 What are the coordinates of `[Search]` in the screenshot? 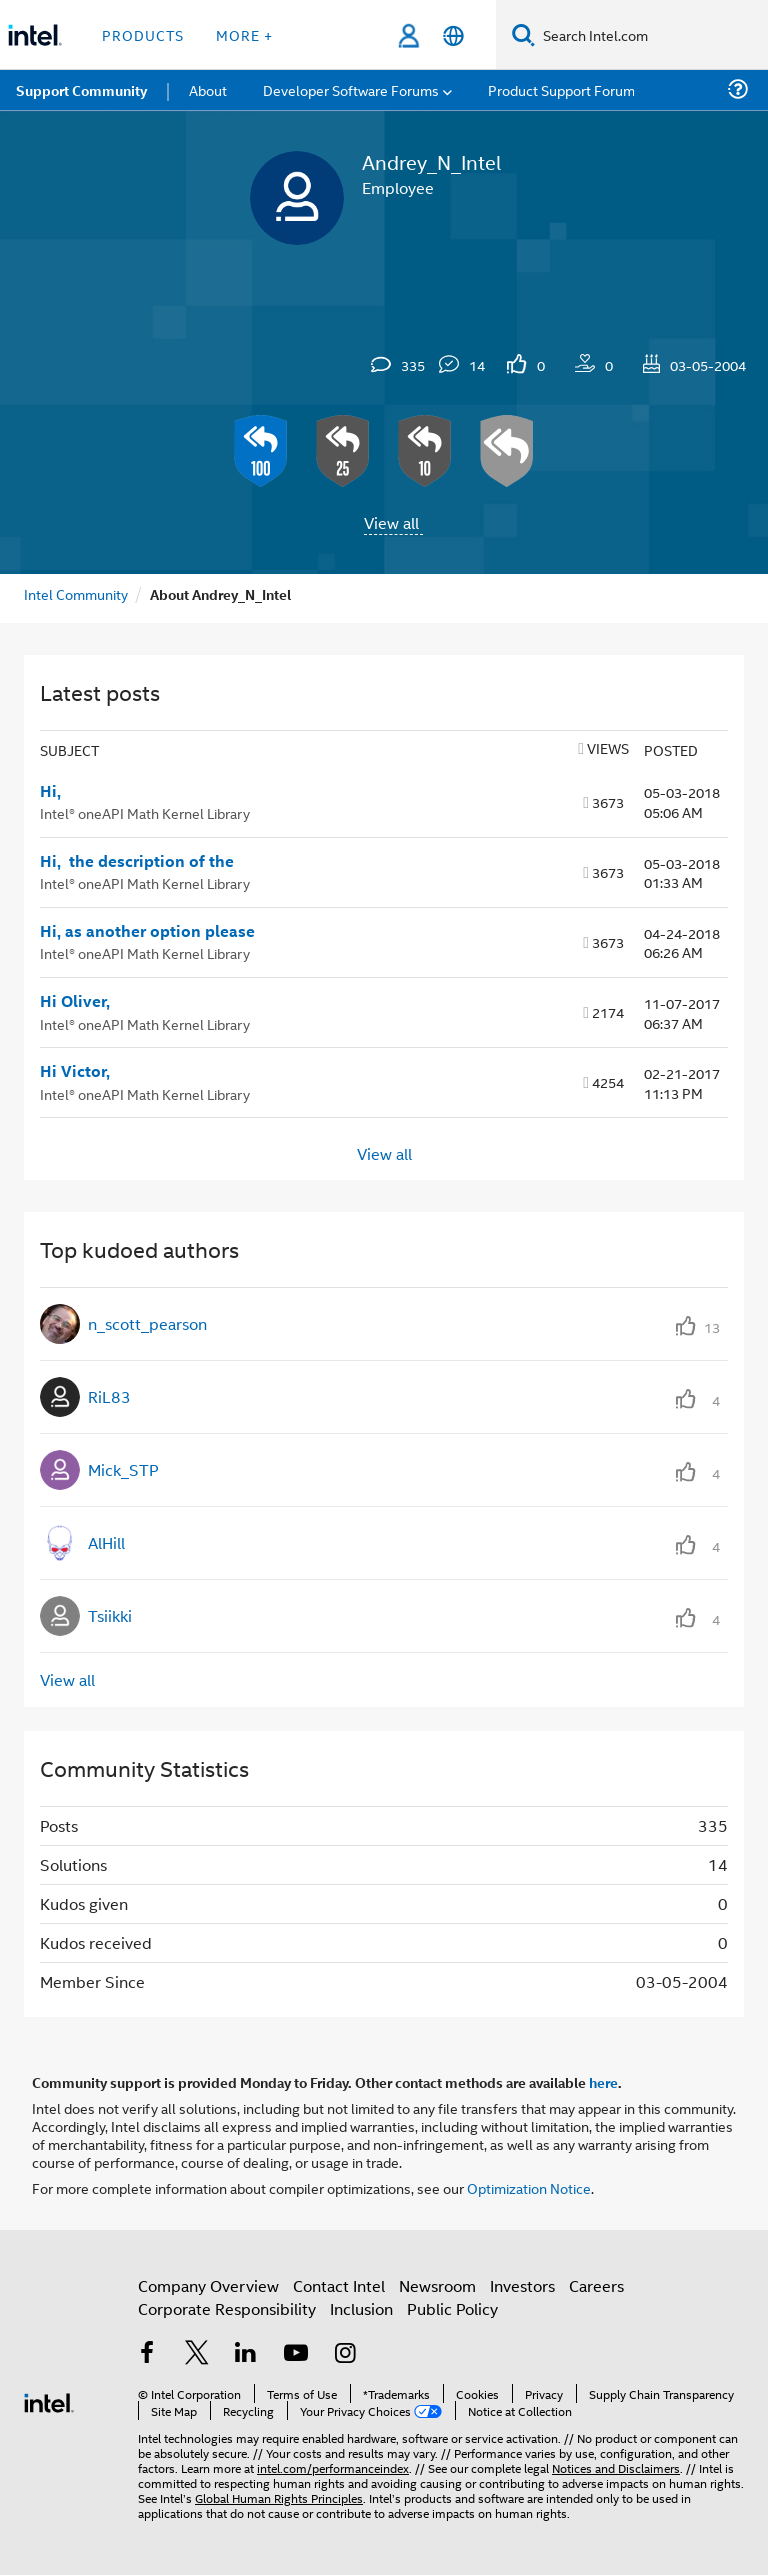 It's located at (523, 34).